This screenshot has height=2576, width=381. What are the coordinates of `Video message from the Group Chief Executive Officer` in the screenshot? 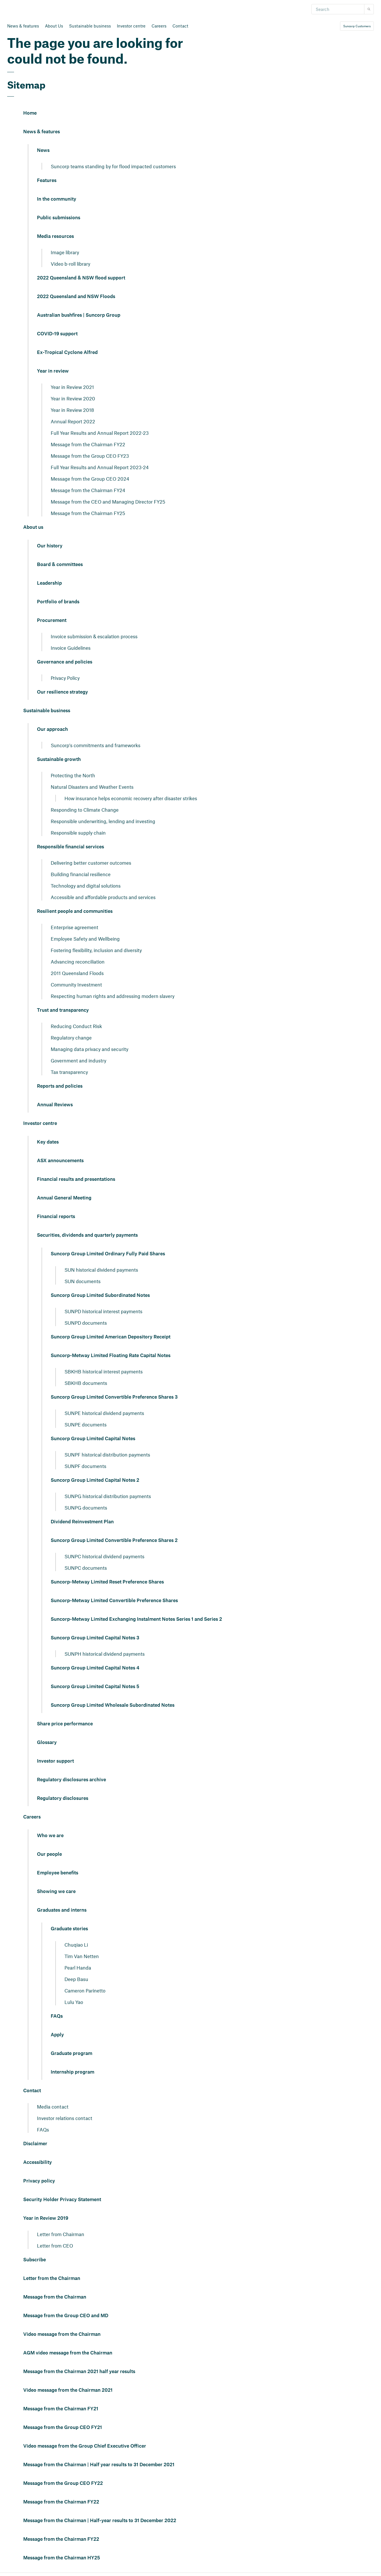 It's located at (84, 2446).